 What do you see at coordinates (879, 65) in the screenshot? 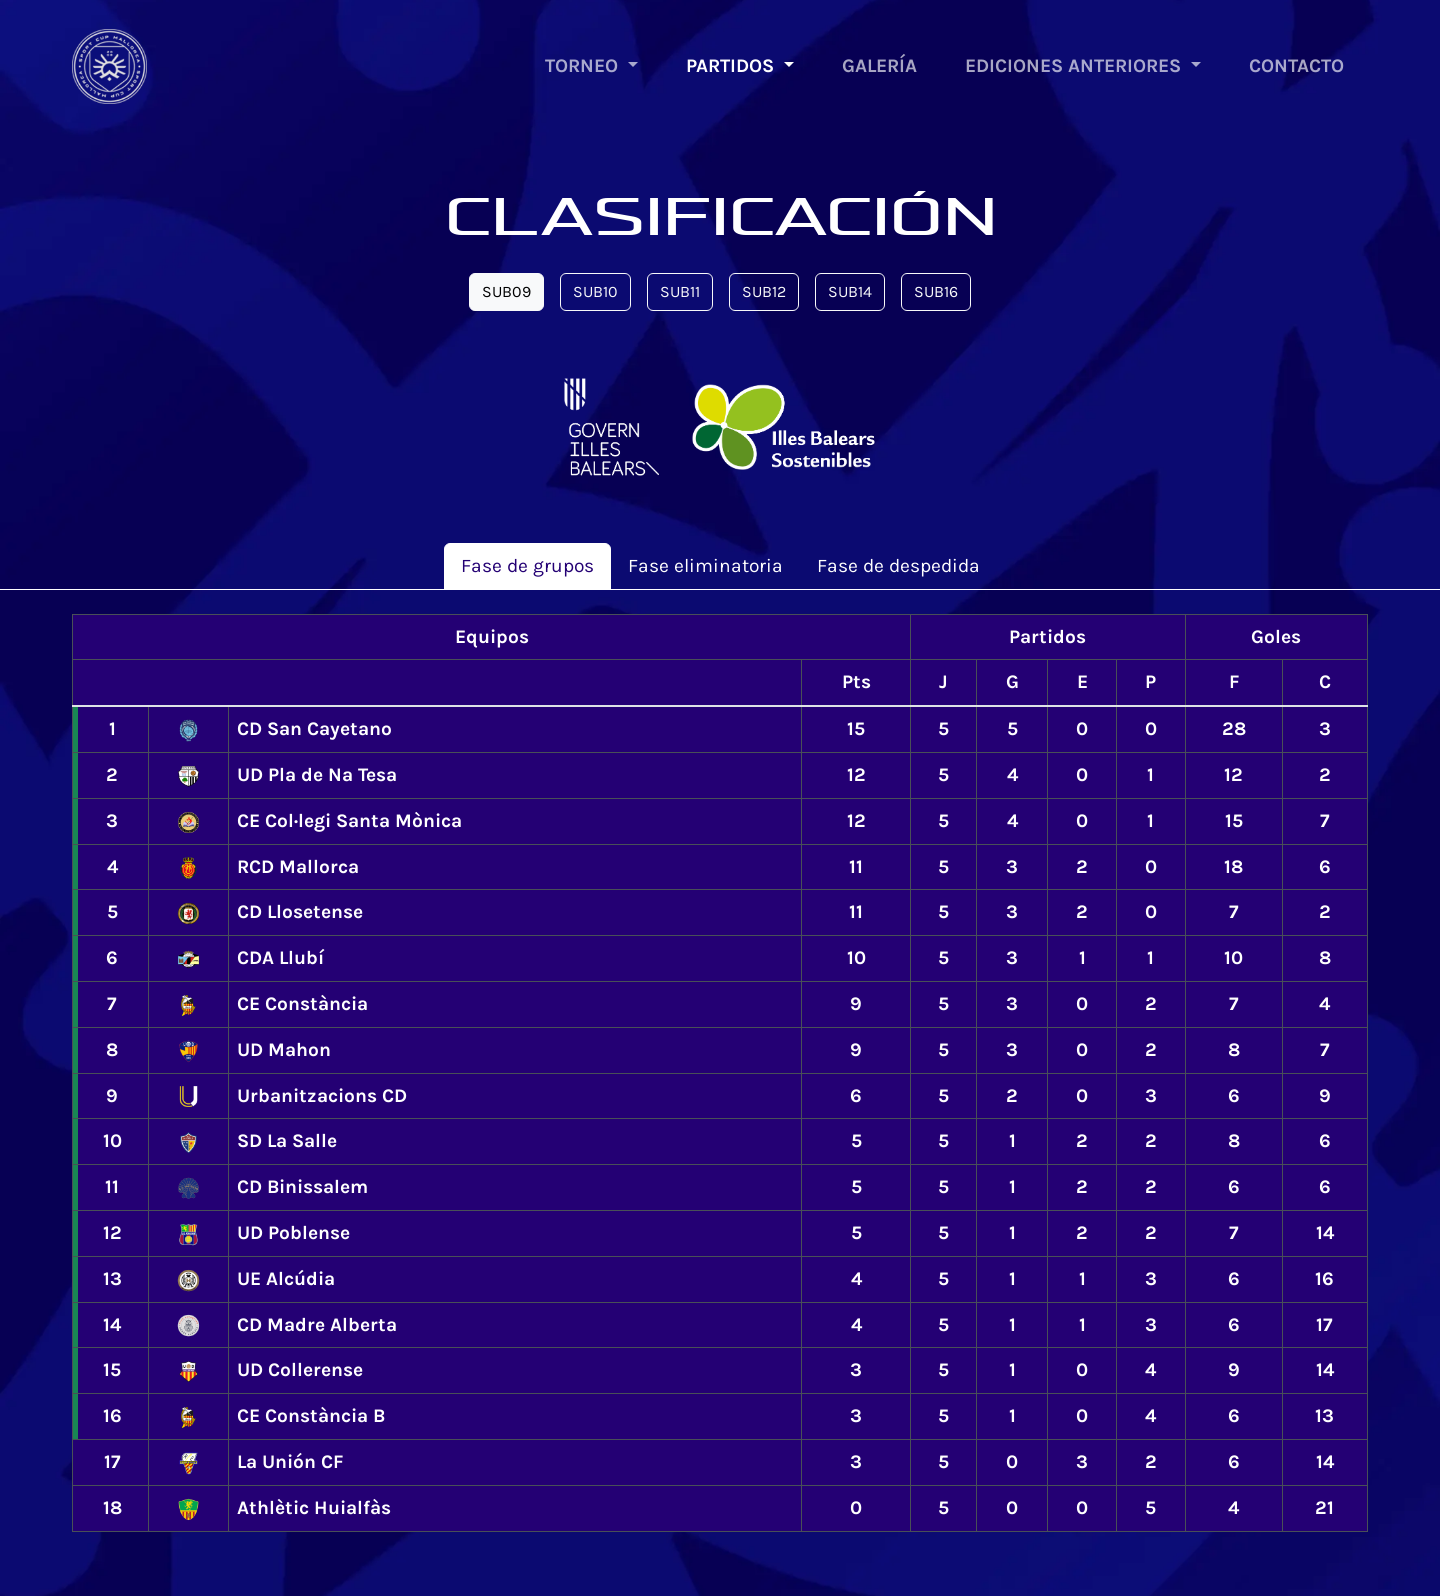
I see `GALERÍA` at bounding box center [879, 65].